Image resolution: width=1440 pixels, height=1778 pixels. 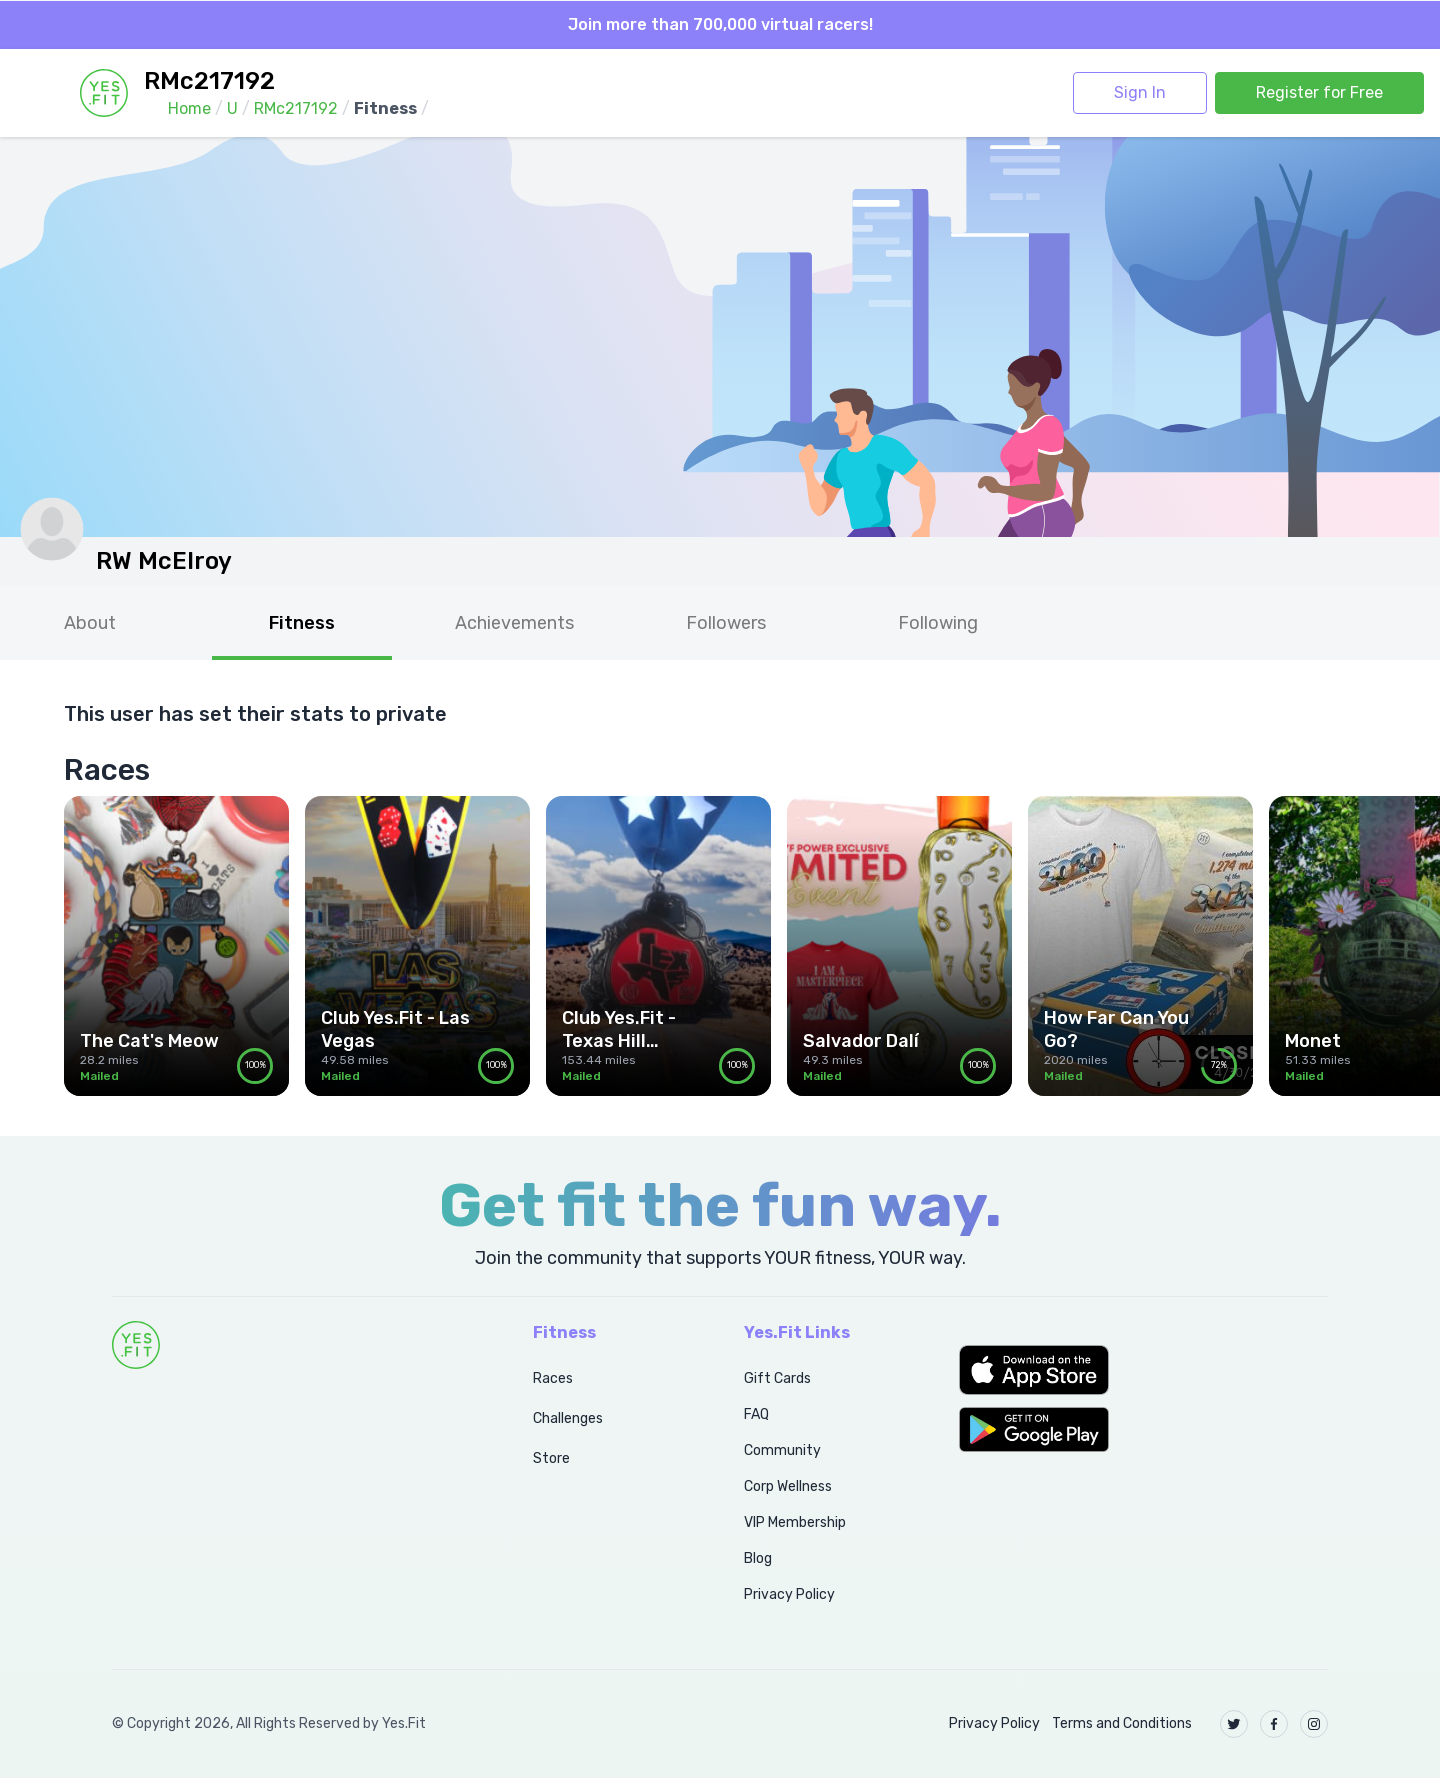 What do you see at coordinates (938, 623) in the screenshot?
I see `Following` at bounding box center [938, 623].